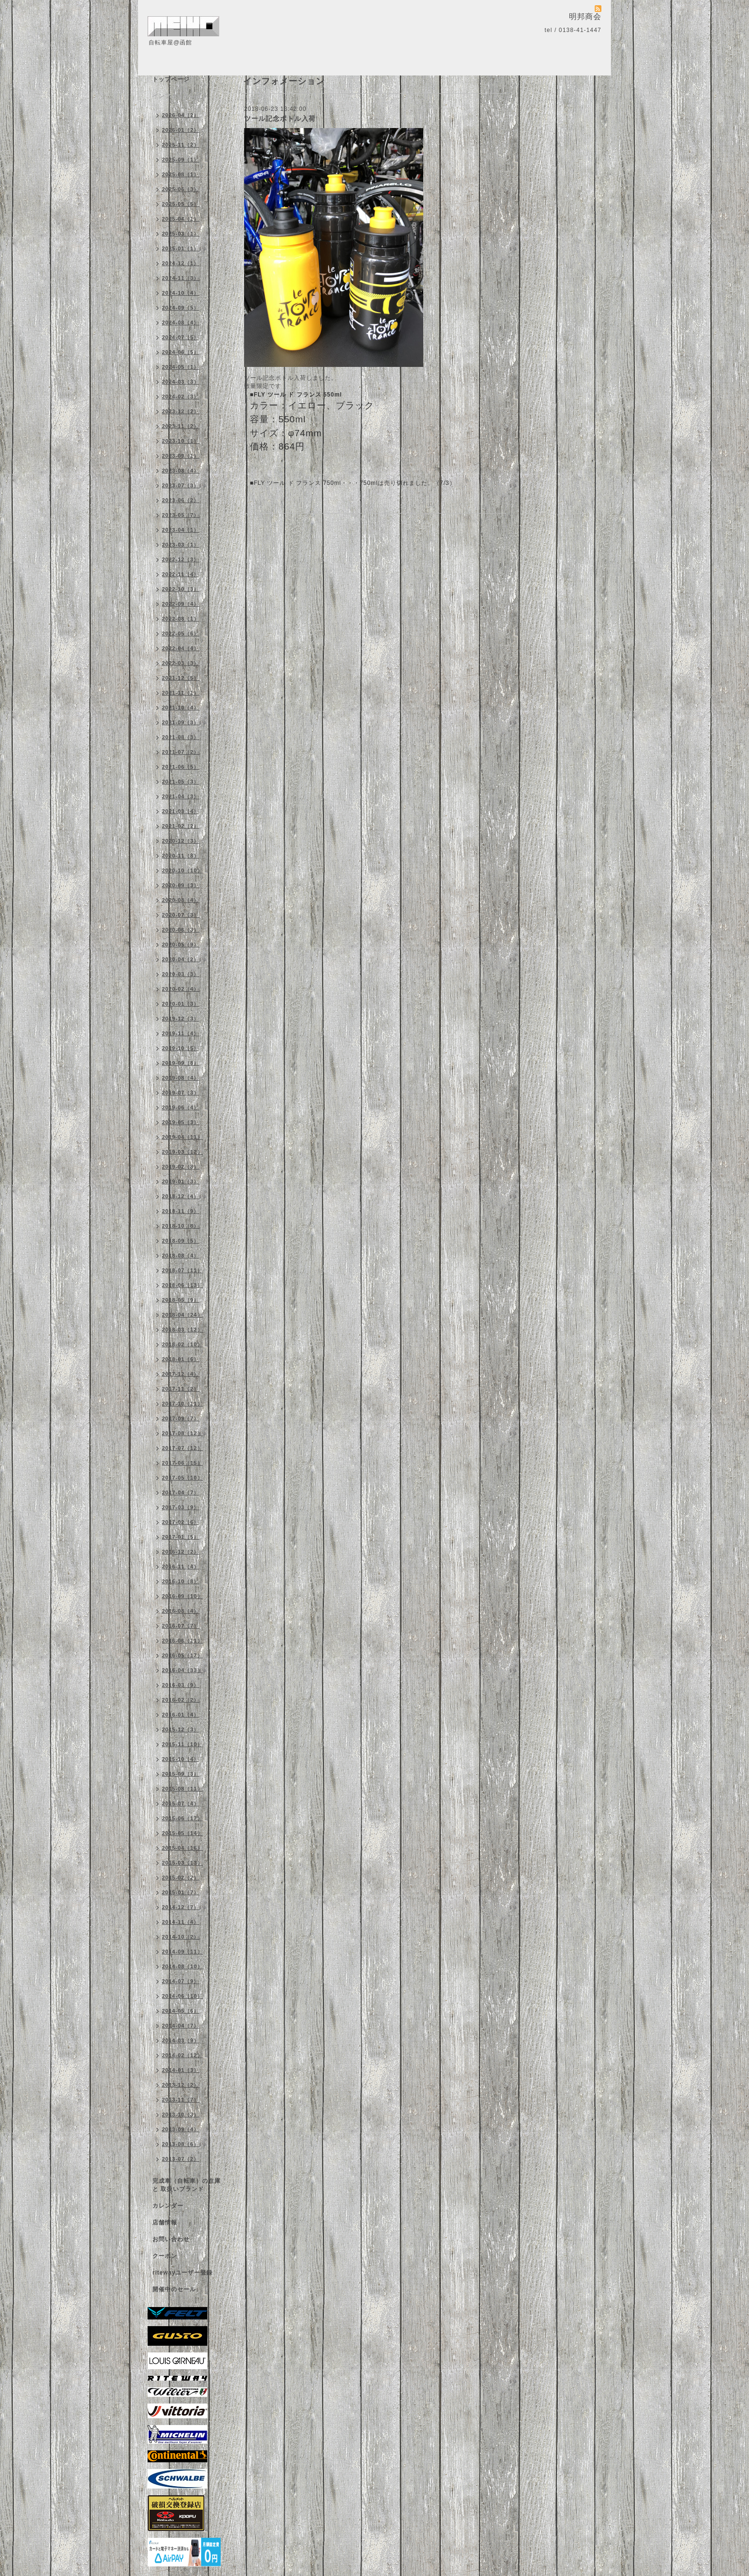 This screenshot has height=2576, width=749. What do you see at coordinates (181, 396) in the screenshot?
I see `2024-02（3）` at bounding box center [181, 396].